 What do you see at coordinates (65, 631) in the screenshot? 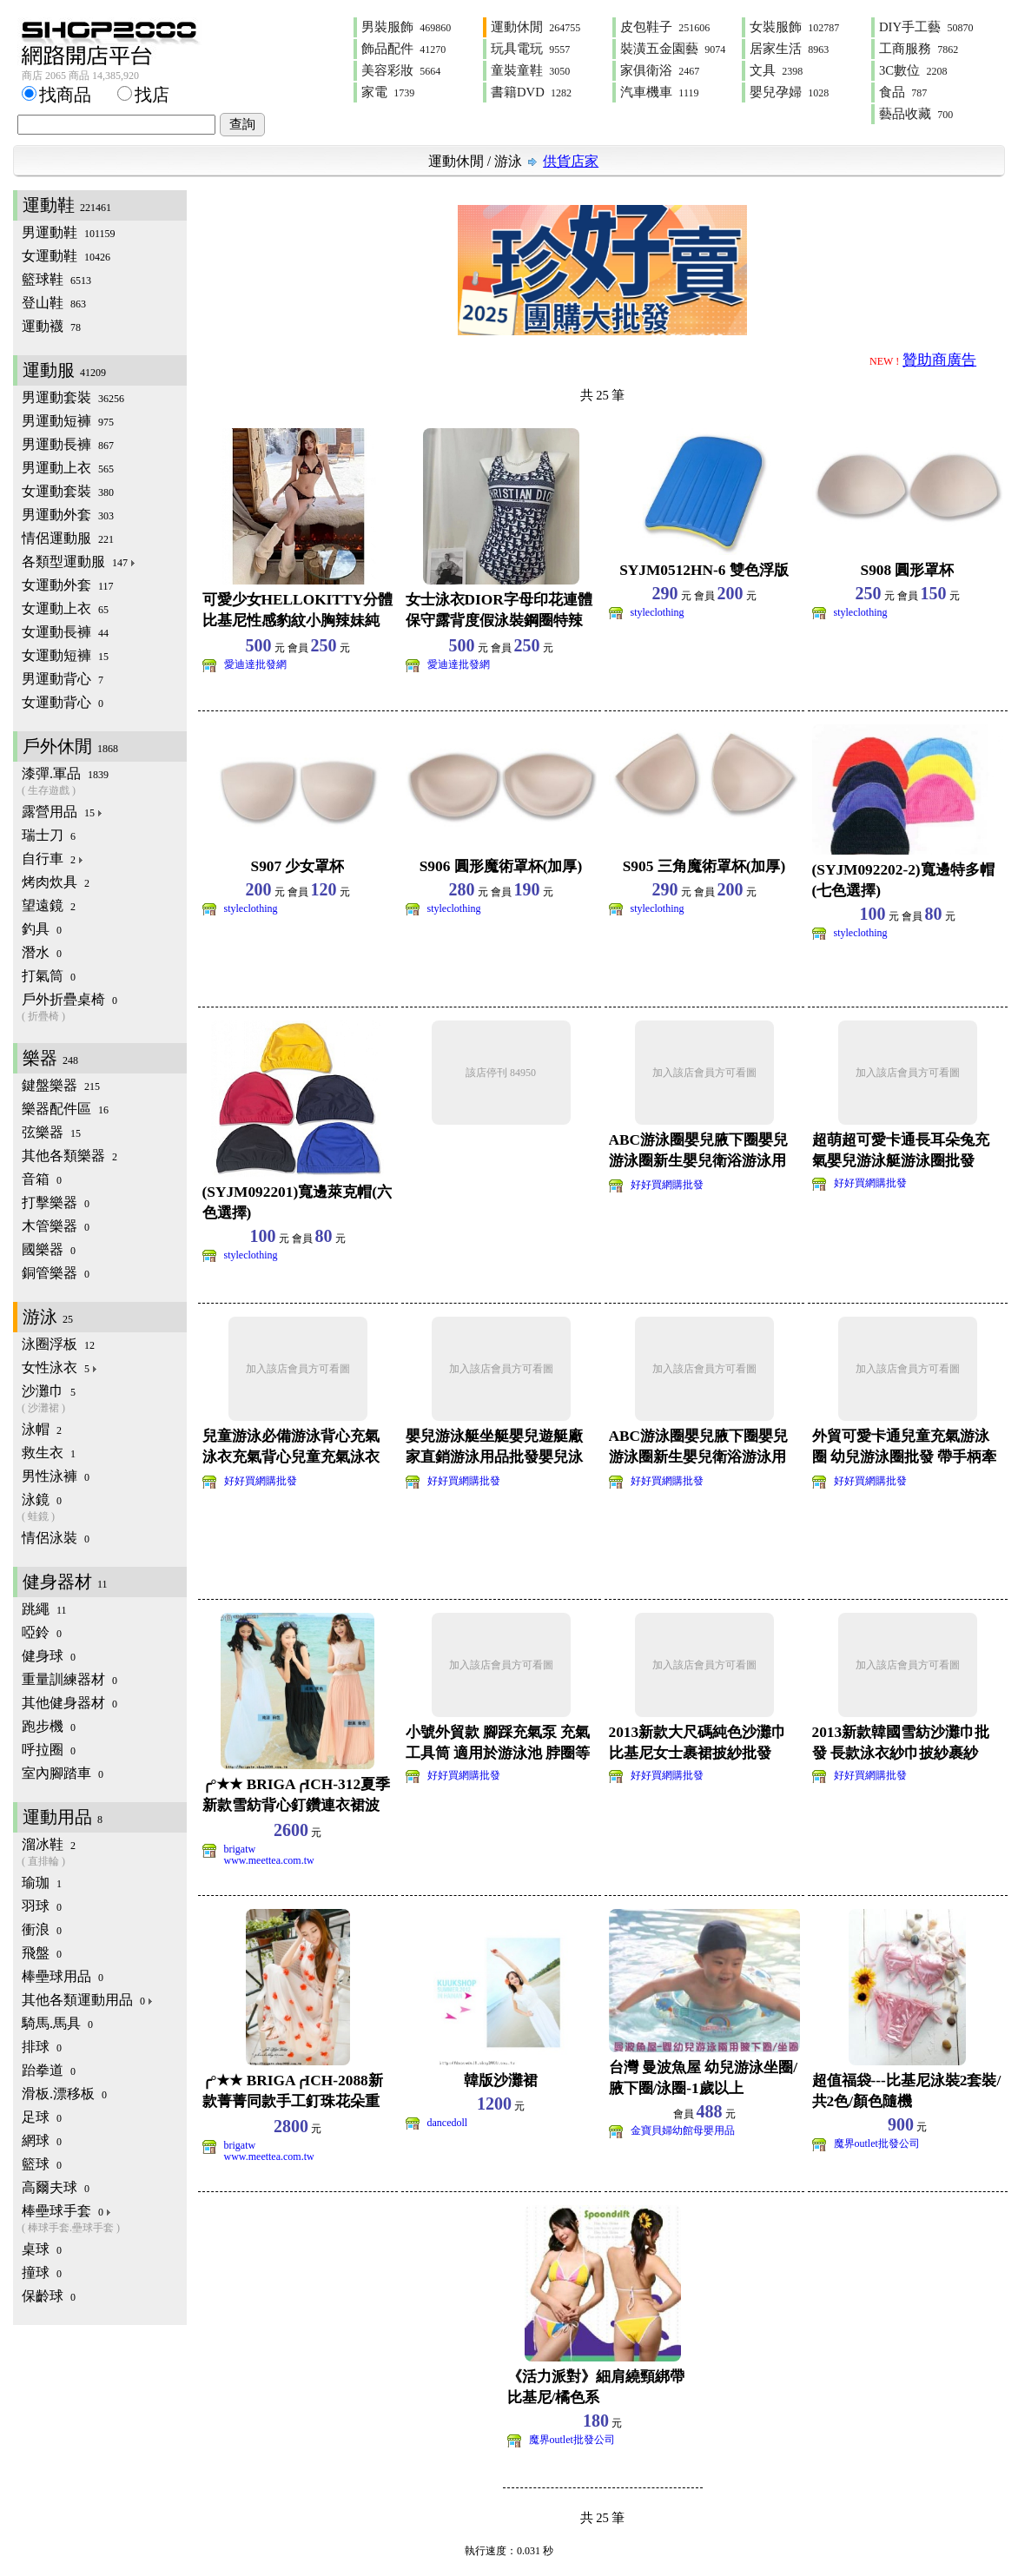
I see `女運動長褲` at bounding box center [65, 631].